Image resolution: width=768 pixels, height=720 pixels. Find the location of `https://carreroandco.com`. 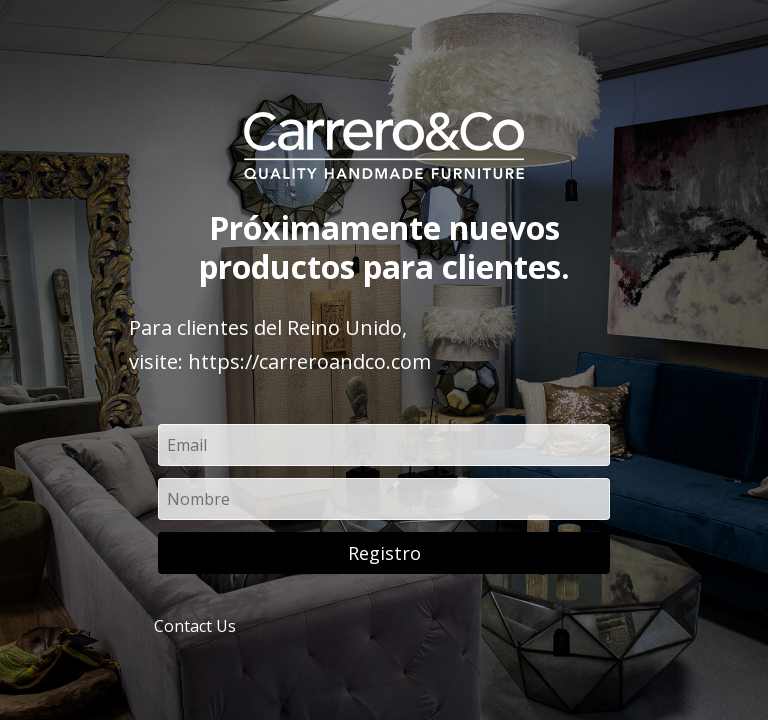

https://carreroandco.com is located at coordinates (309, 361).